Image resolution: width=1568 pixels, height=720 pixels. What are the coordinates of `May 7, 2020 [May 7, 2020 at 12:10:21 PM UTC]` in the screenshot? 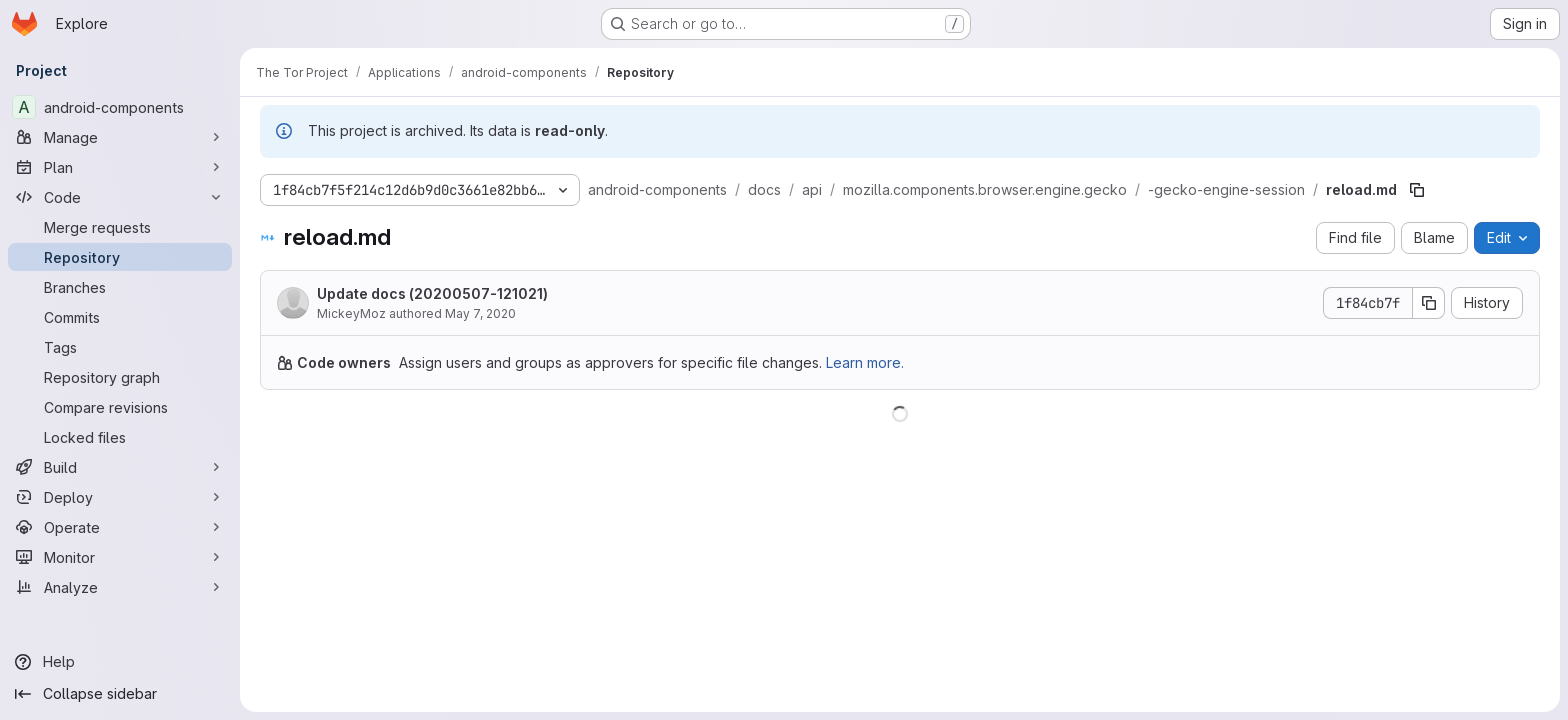 It's located at (480, 313).